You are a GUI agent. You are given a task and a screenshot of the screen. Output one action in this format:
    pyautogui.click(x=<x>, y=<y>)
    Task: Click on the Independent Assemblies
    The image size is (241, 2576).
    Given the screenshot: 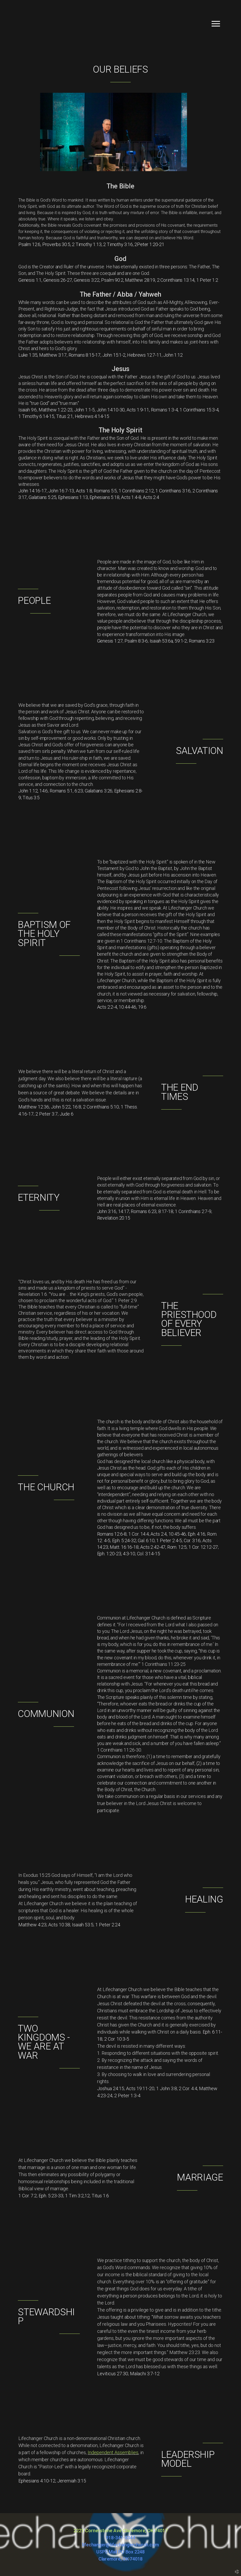 What is the action you would take?
    pyautogui.click(x=113, y=2452)
    